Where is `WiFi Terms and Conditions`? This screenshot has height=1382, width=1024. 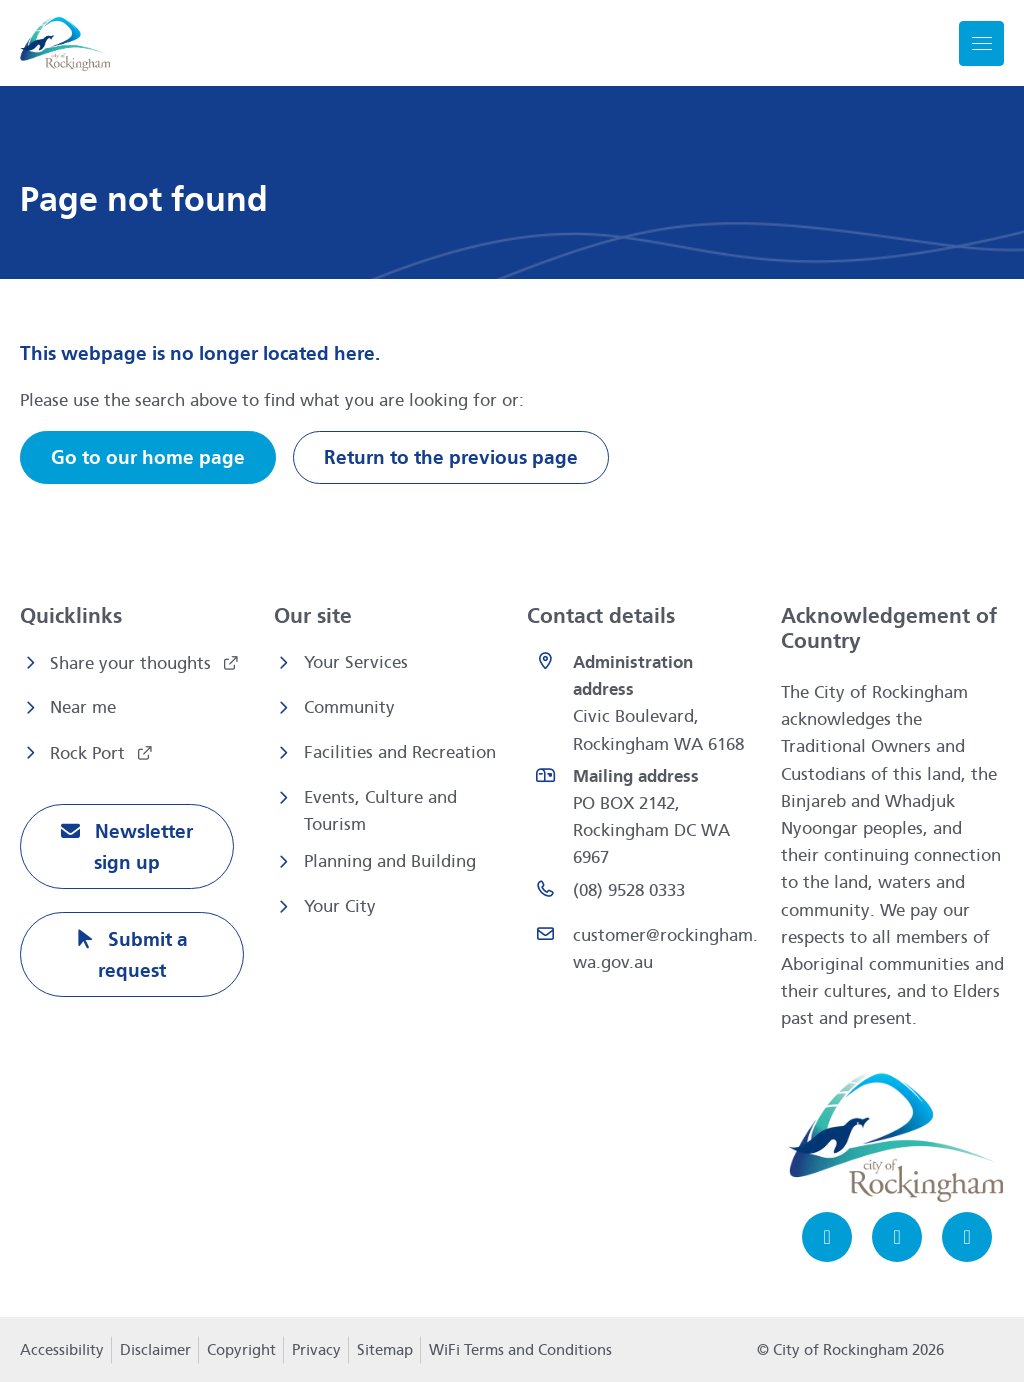
WiFi Terms and Conditions is located at coordinates (520, 1350).